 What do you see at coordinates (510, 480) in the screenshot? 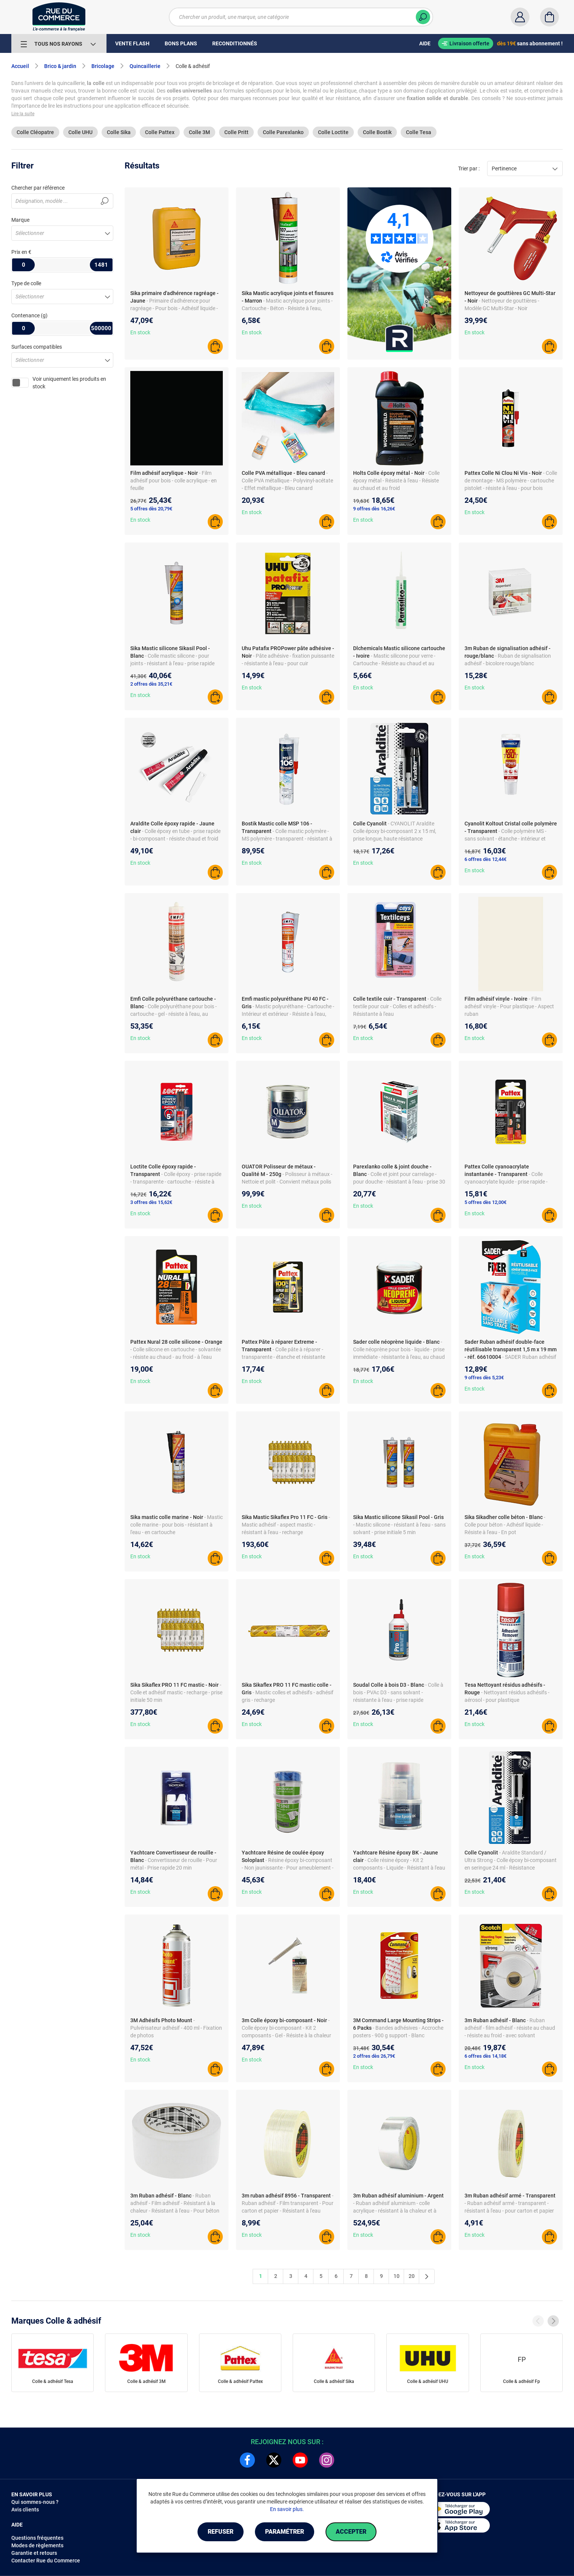
I see `- Colle de montage - MS polymère - cartouche pistolet - résiste à l'eau - pour bois` at bounding box center [510, 480].